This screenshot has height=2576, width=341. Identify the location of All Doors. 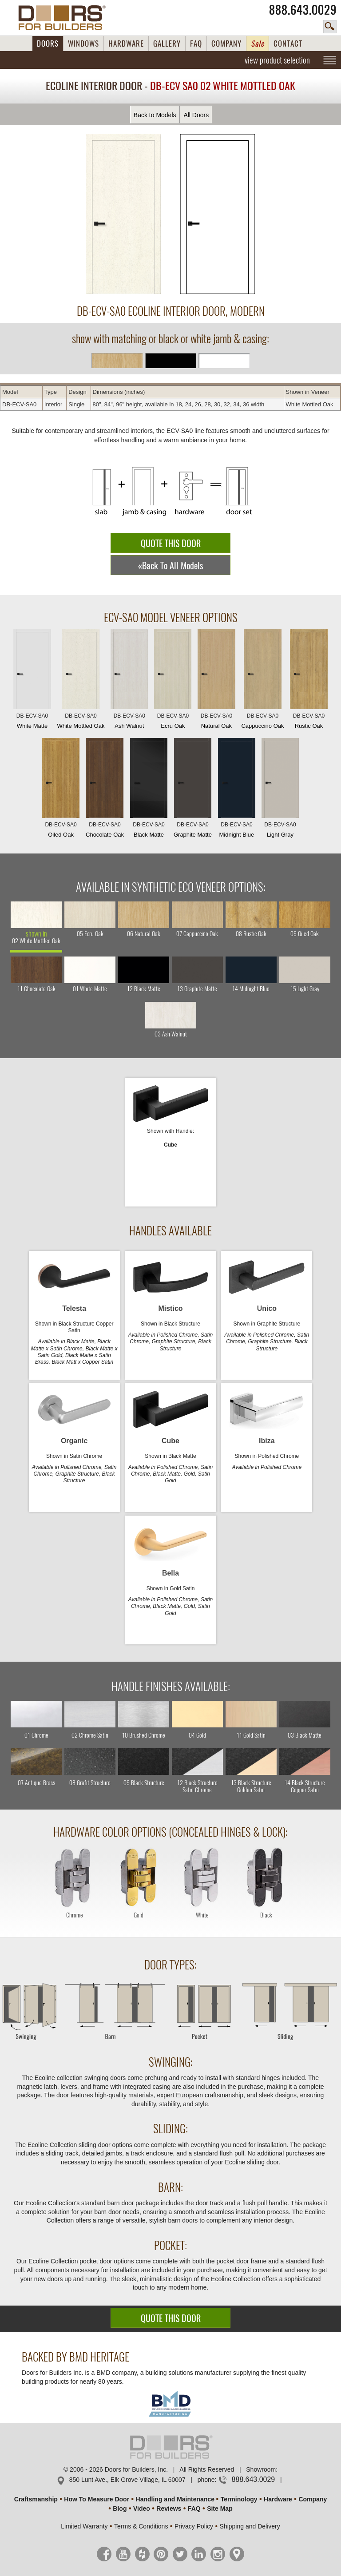
(196, 115).